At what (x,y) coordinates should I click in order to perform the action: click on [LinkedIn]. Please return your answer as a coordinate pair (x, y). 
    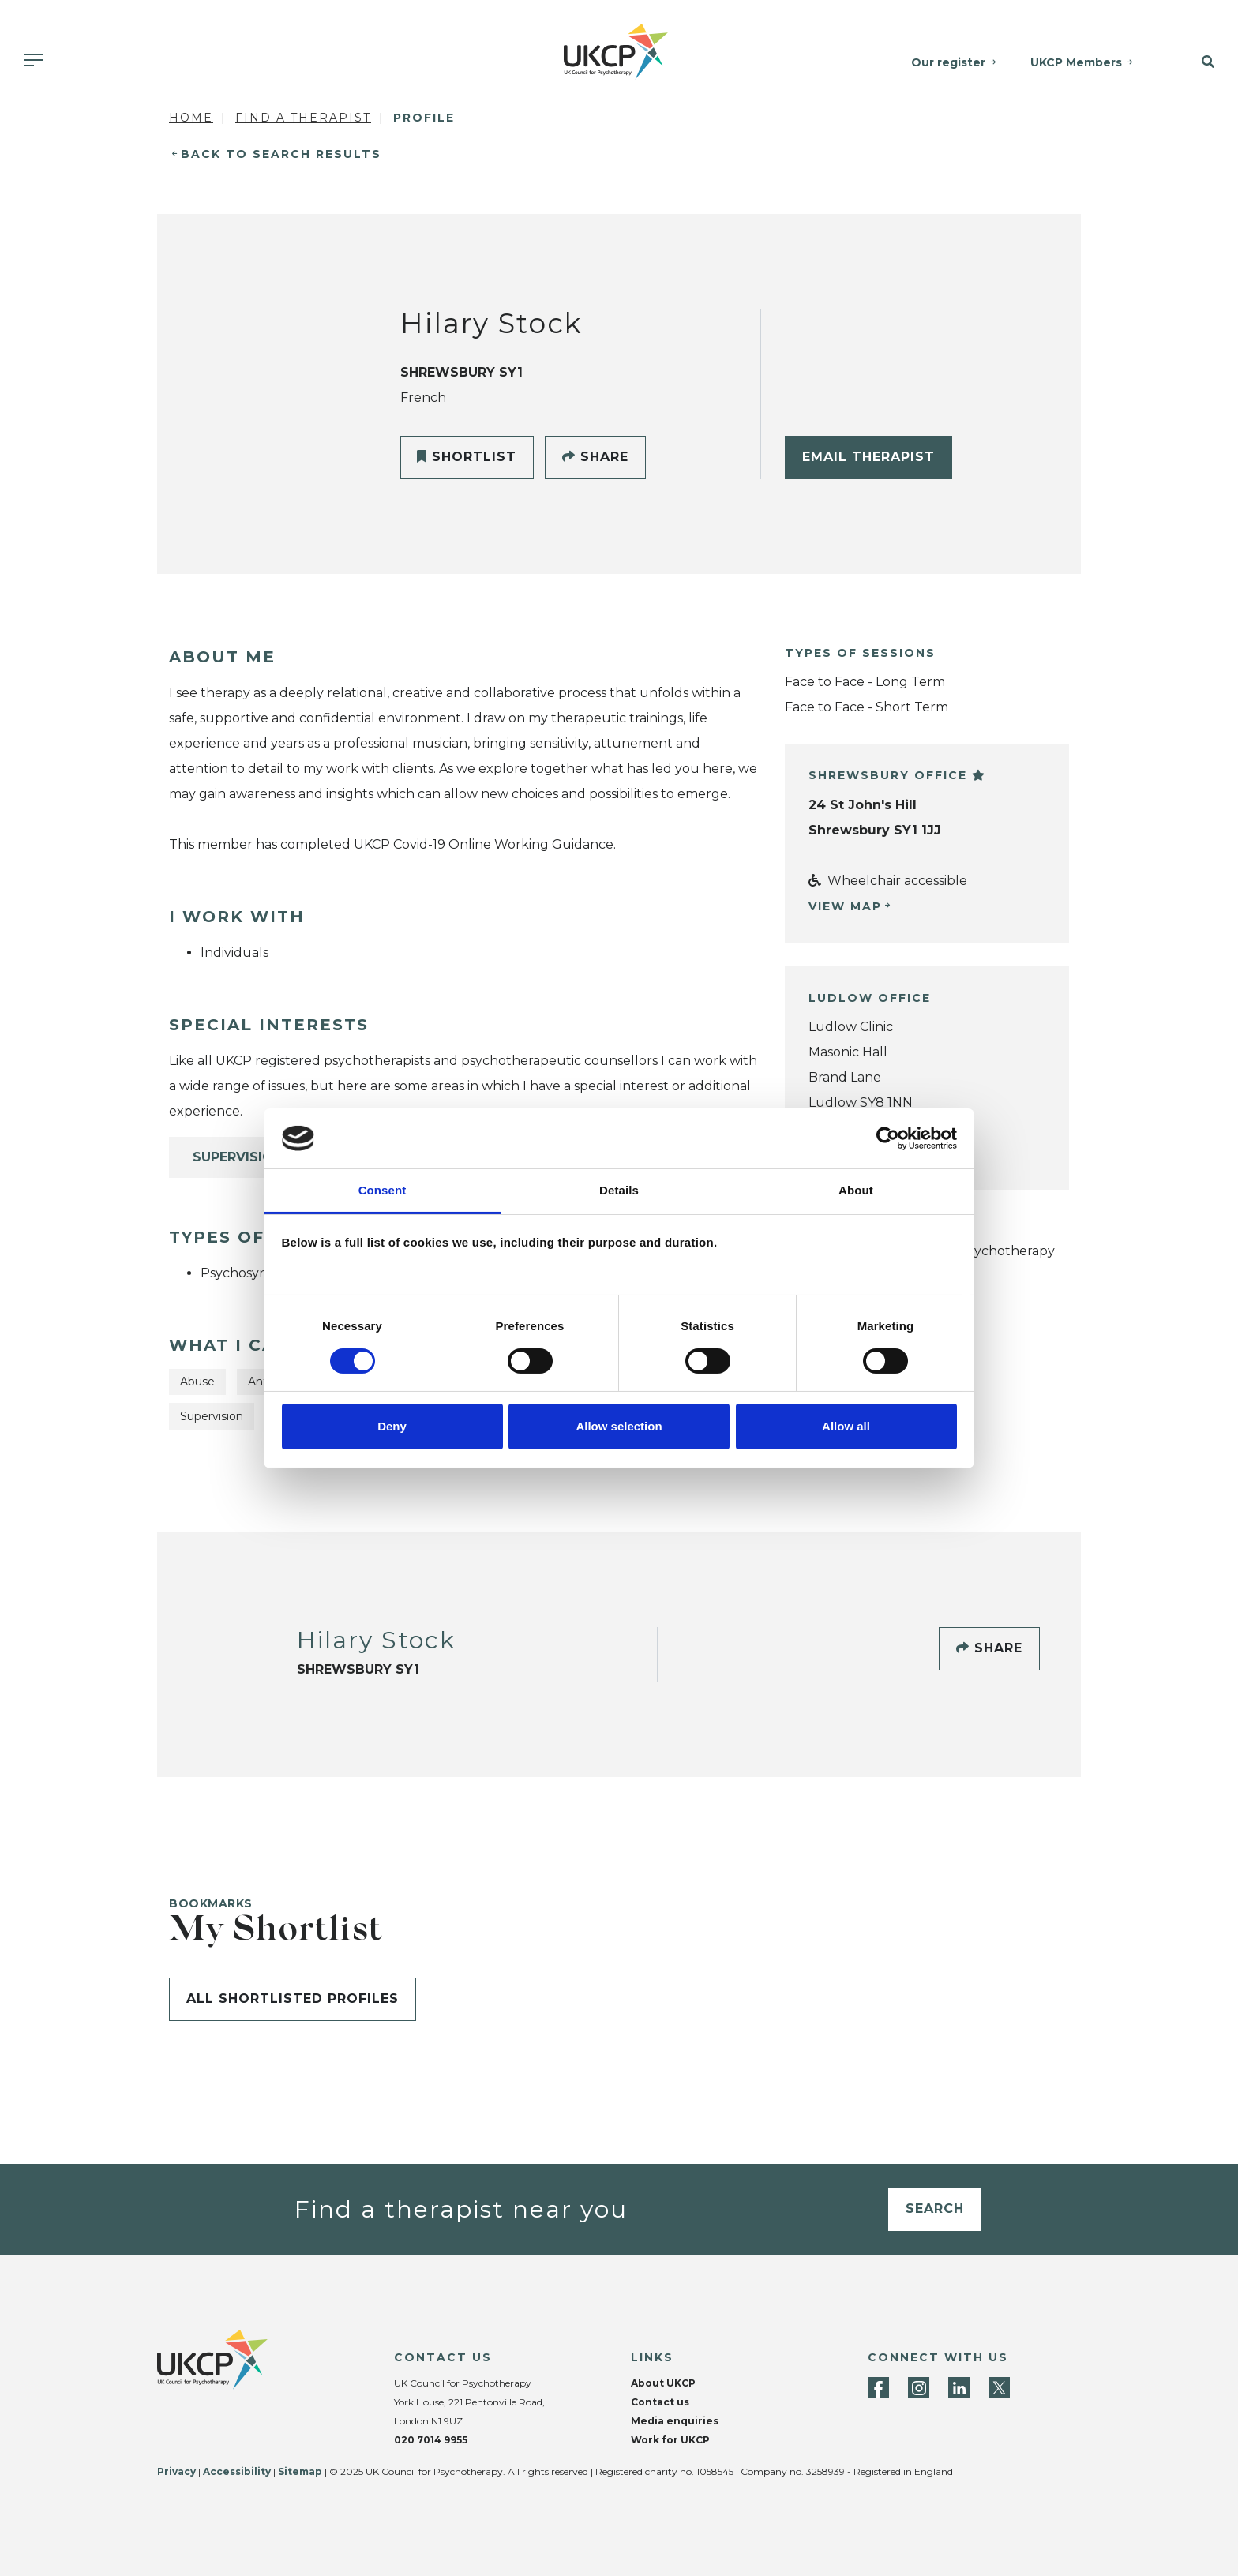
    Looking at the image, I should click on (959, 2388).